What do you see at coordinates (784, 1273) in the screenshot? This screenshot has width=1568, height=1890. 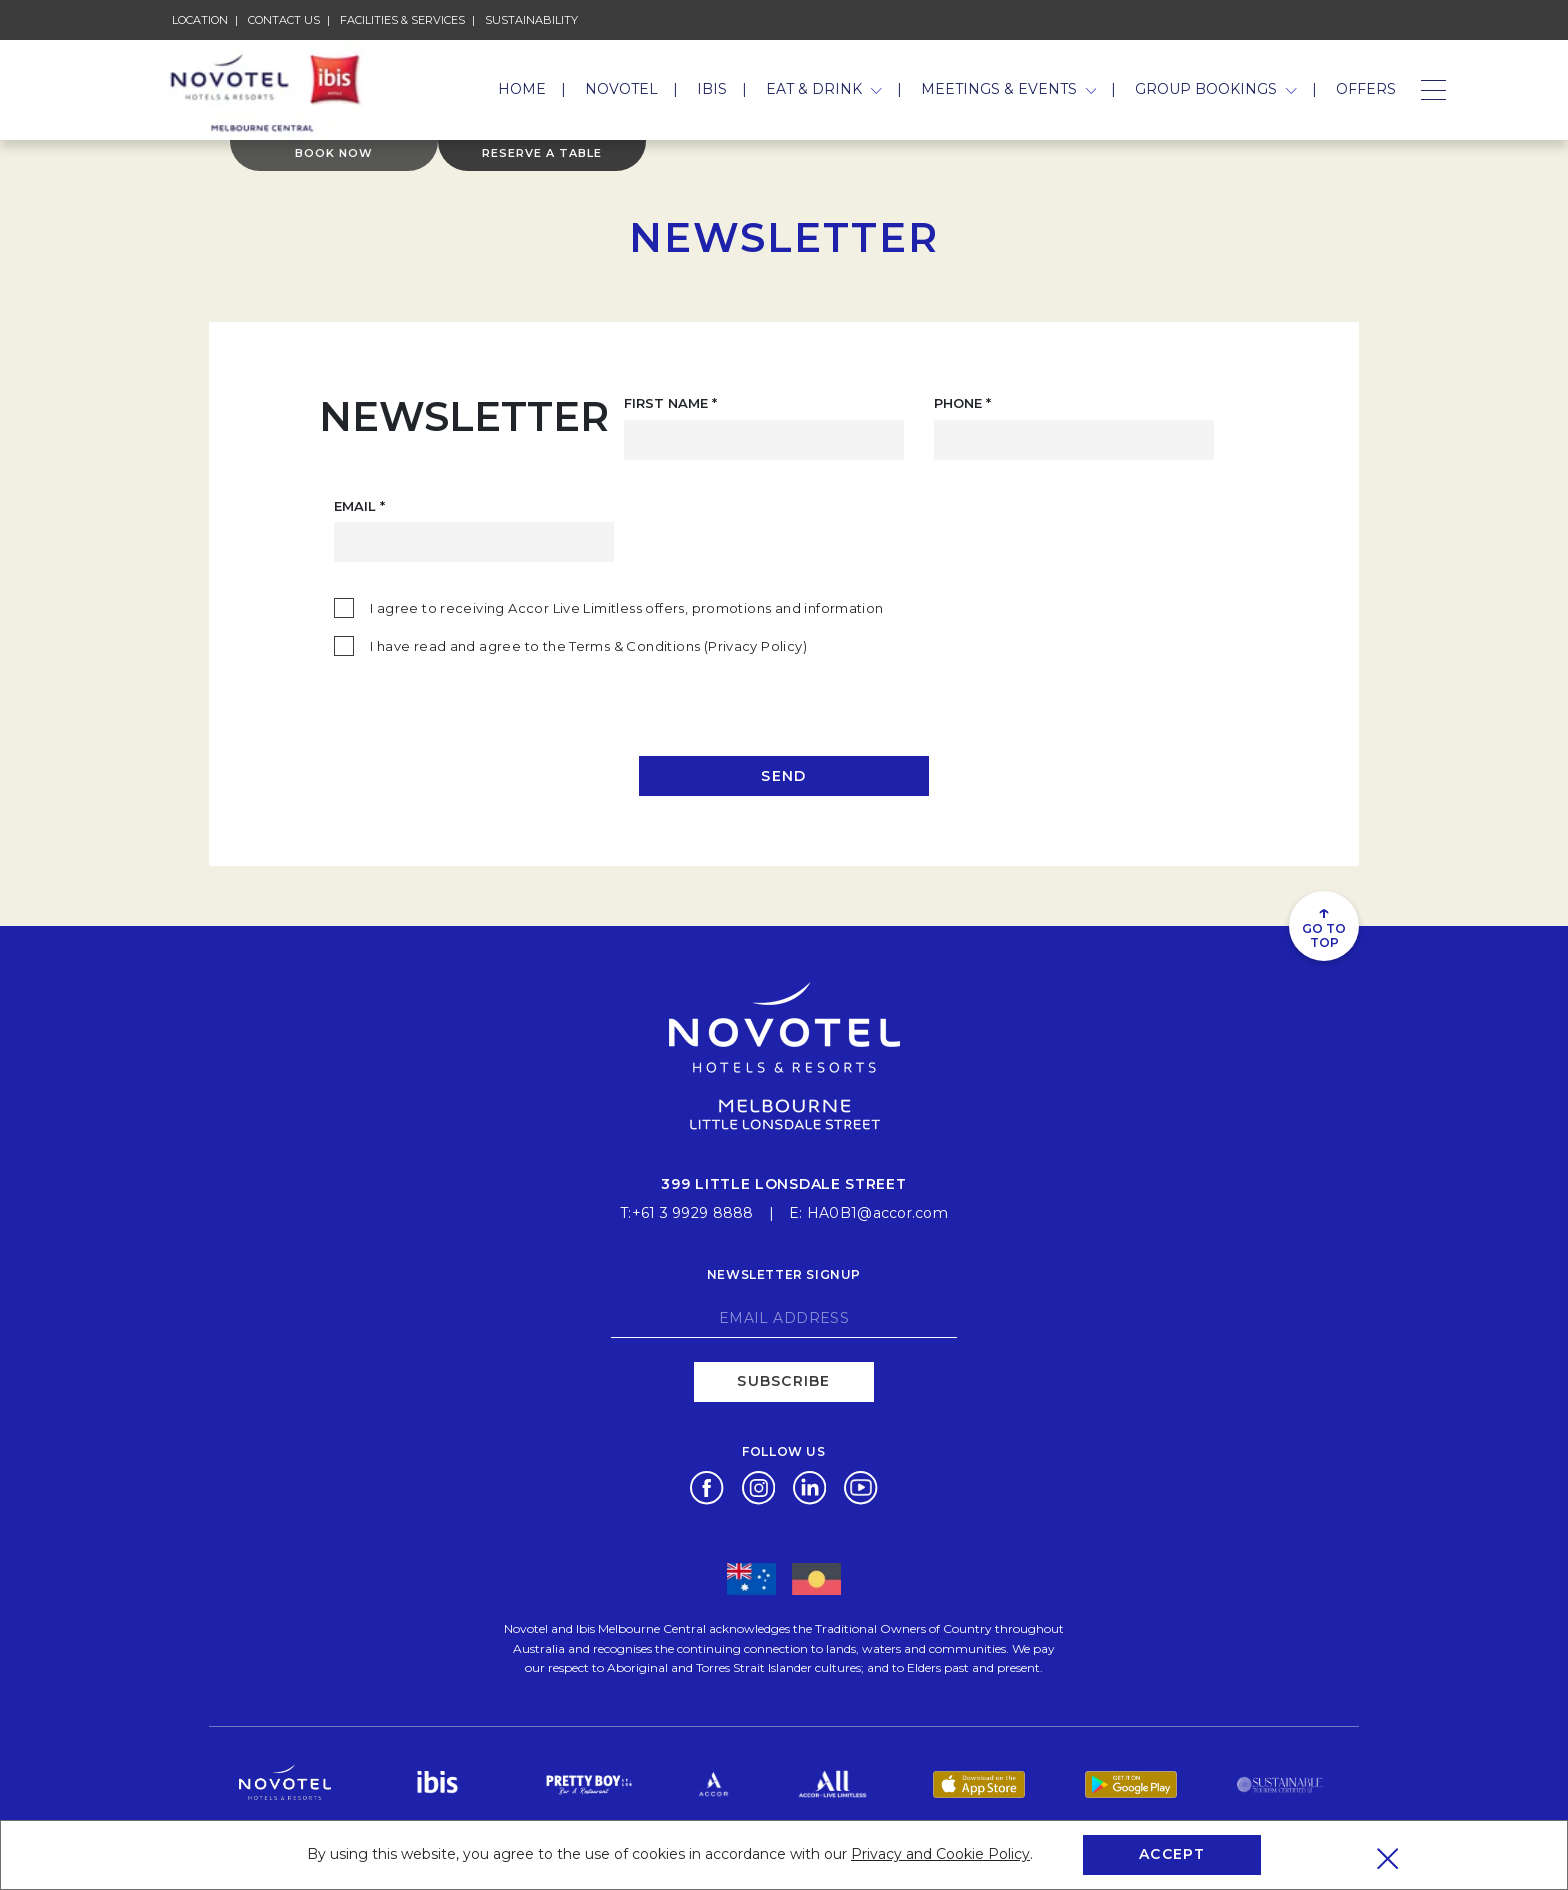 I see `Newsletter signup` at bounding box center [784, 1273].